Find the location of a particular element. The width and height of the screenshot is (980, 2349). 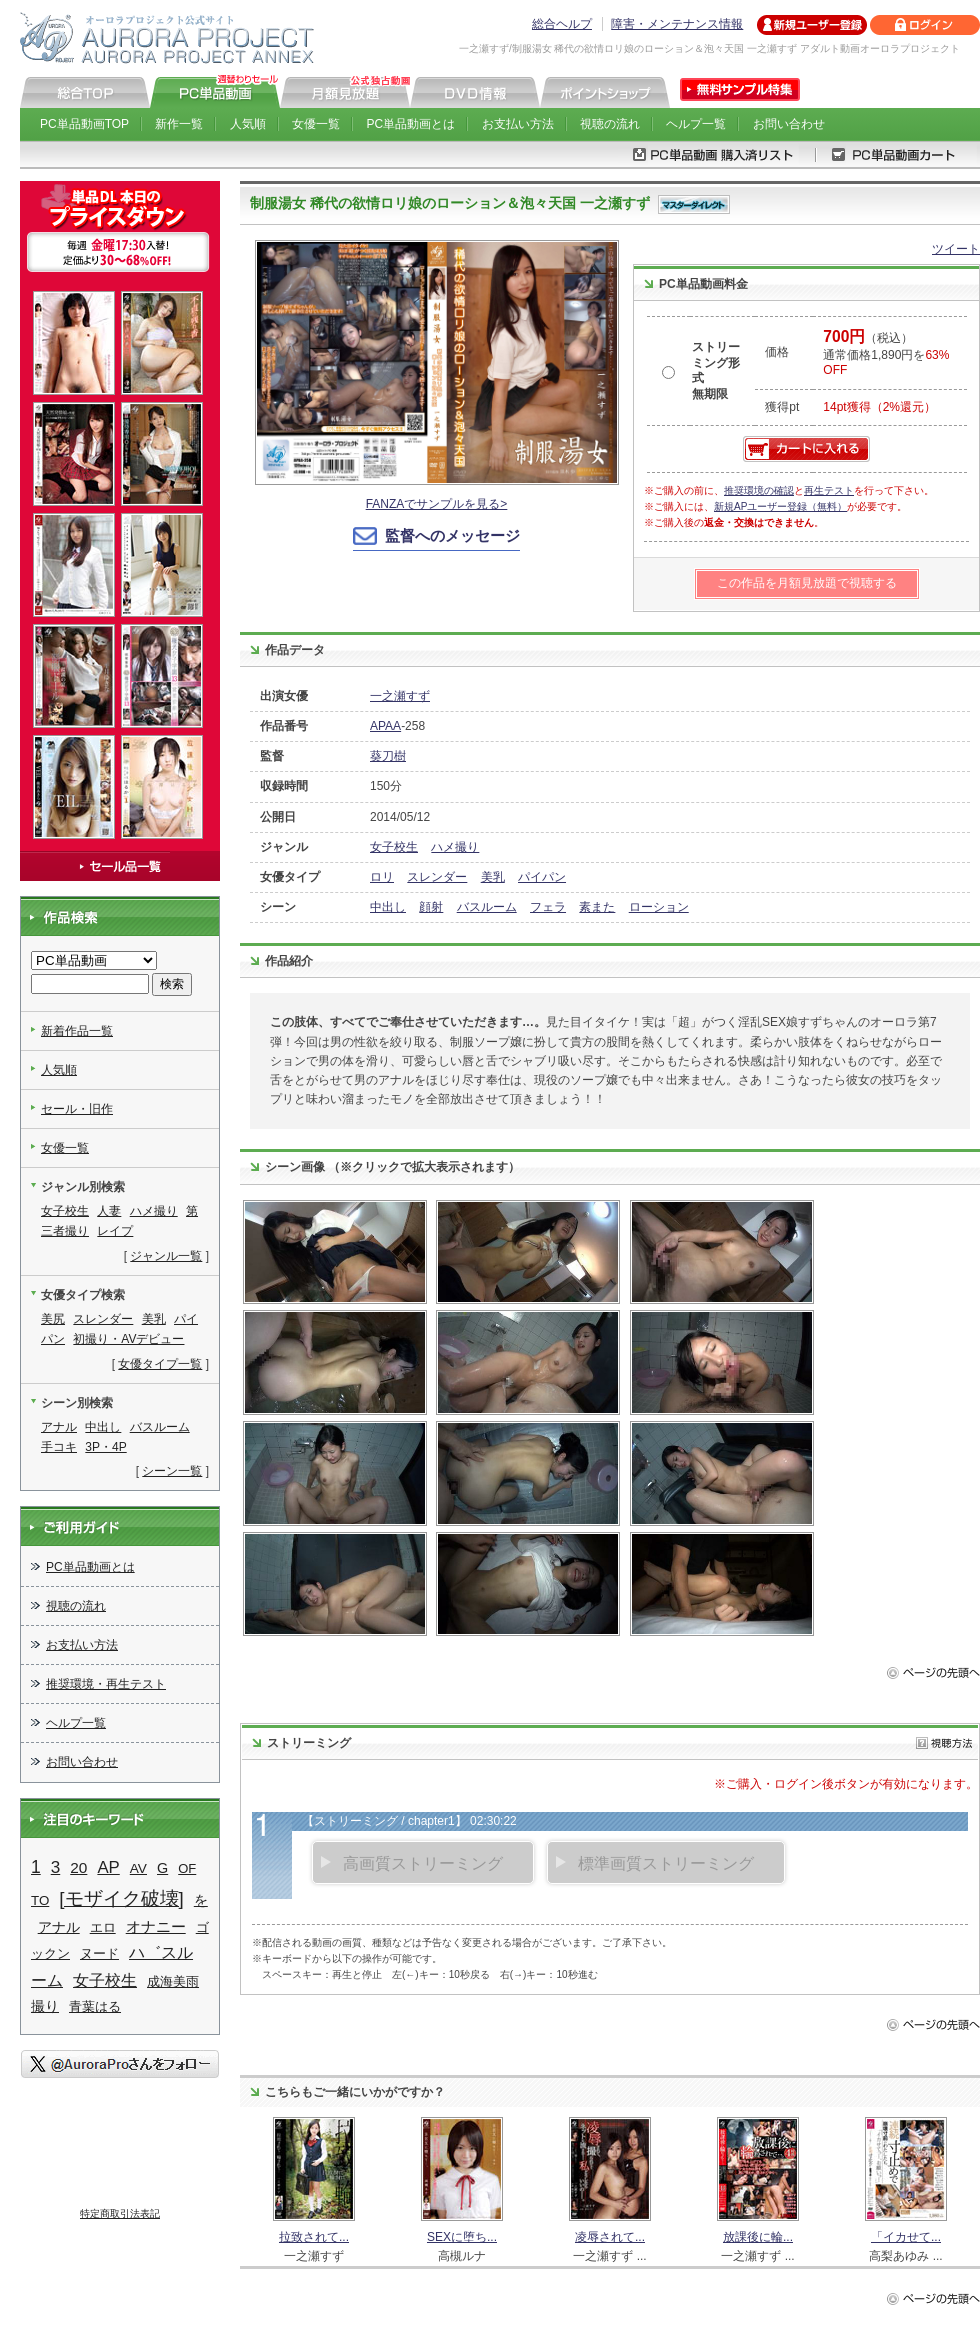

葵刀樹 is located at coordinates (388, 756).